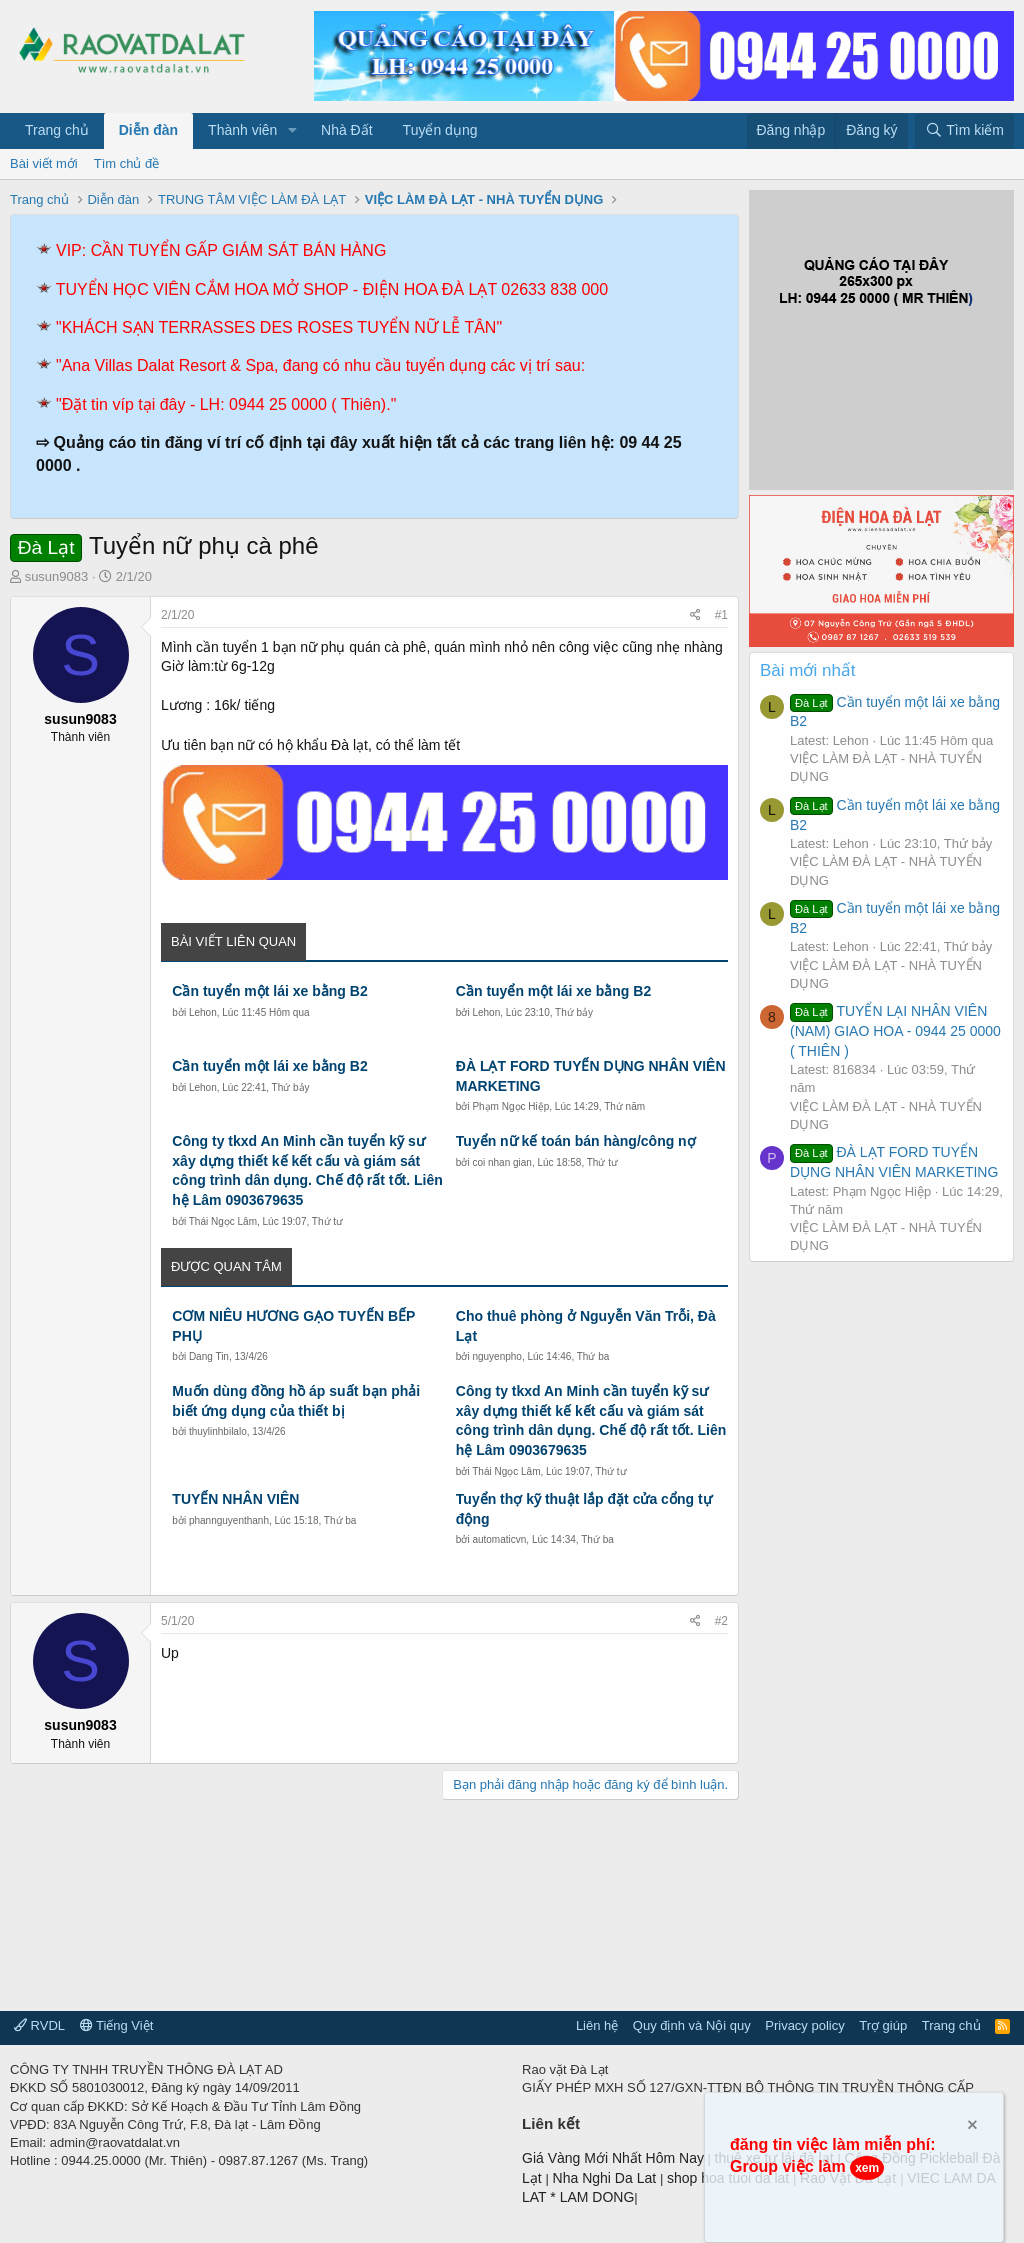  Describe the element at coordinates (692, 2025) in the screenshot. I see `Quy định và Nội quy` at that location.